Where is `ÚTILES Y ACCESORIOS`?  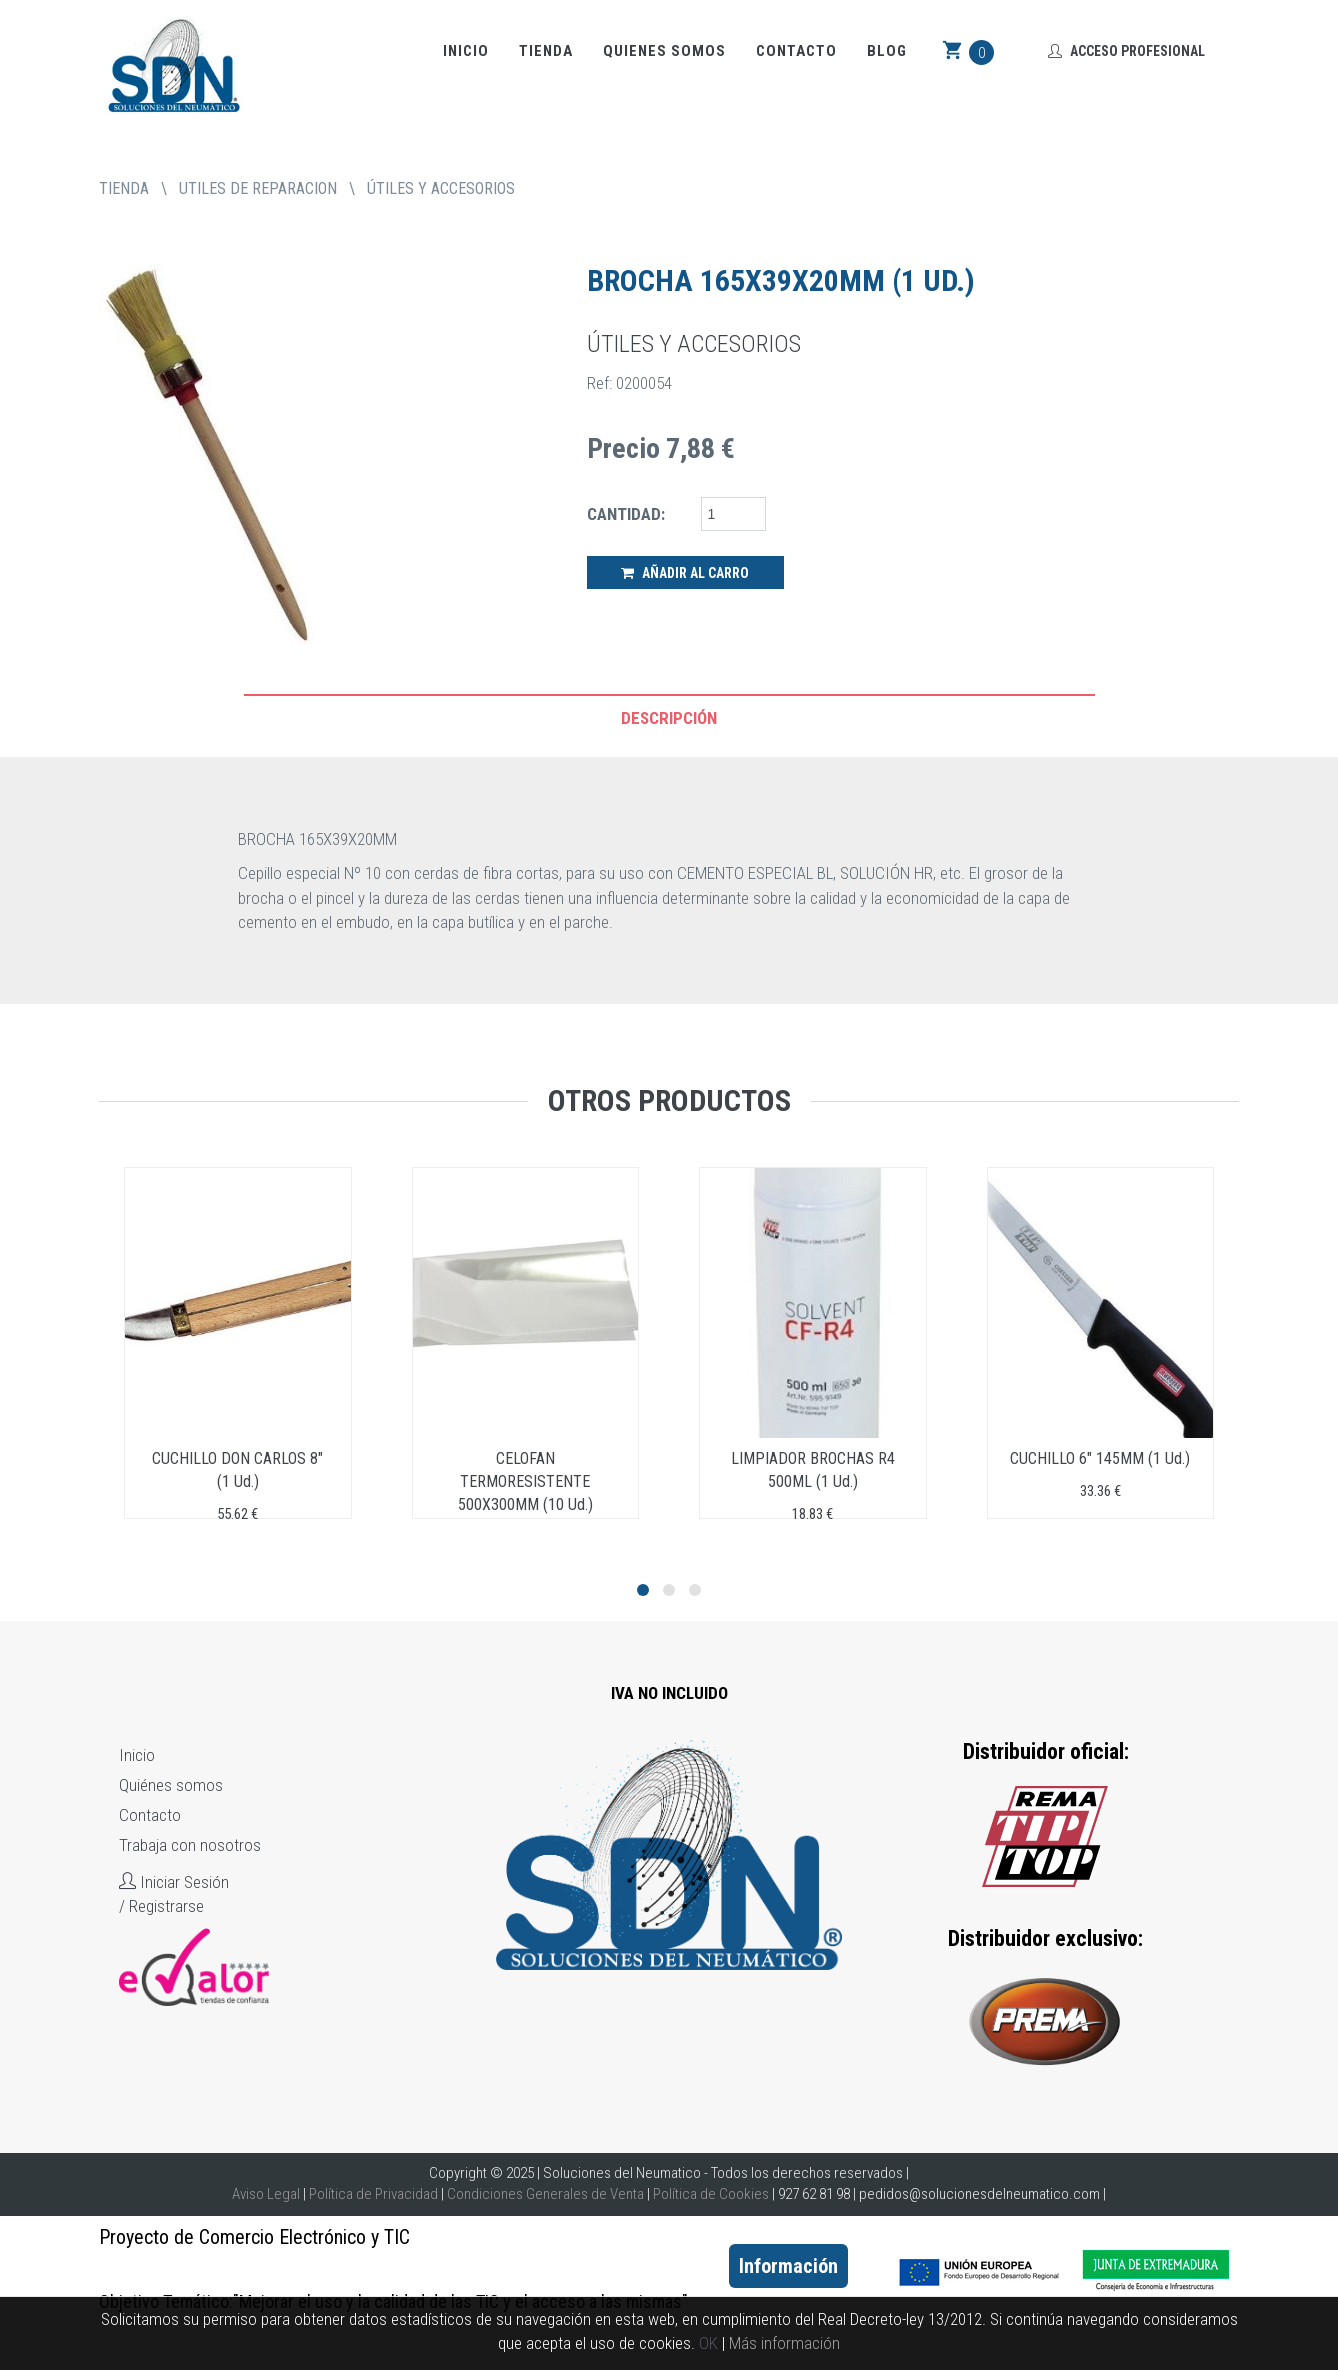 ÚTILES Y ACCESORIOS is located at coordinates (441, 188).